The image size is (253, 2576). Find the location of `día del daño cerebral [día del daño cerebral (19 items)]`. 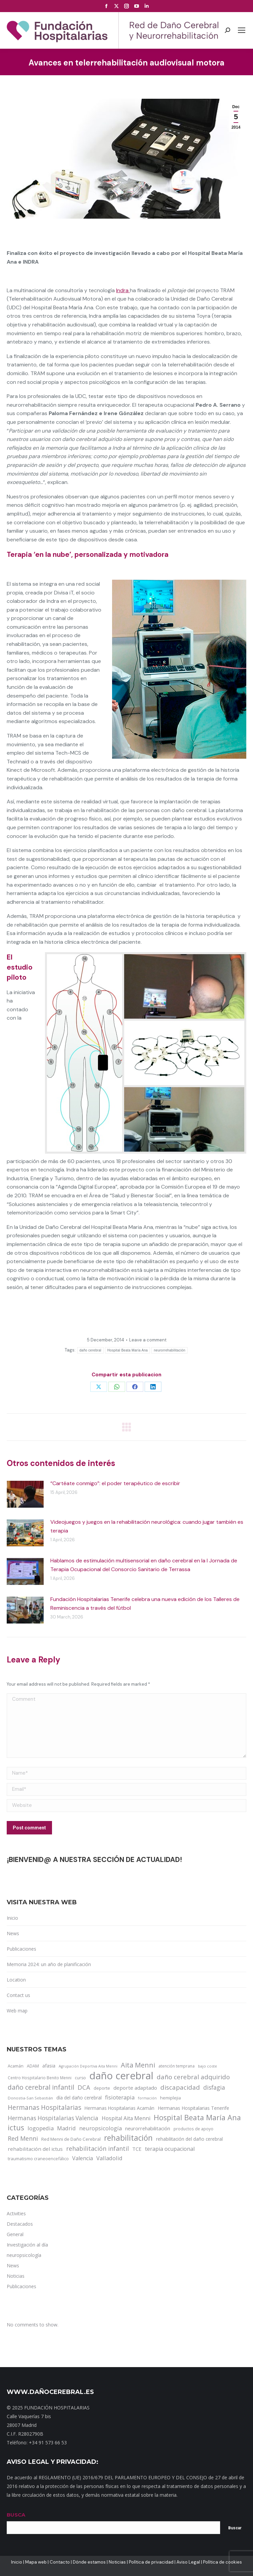

día del daño cerebral [día del daño cerebral (19 items)] is located at coordinates (79, 2097).